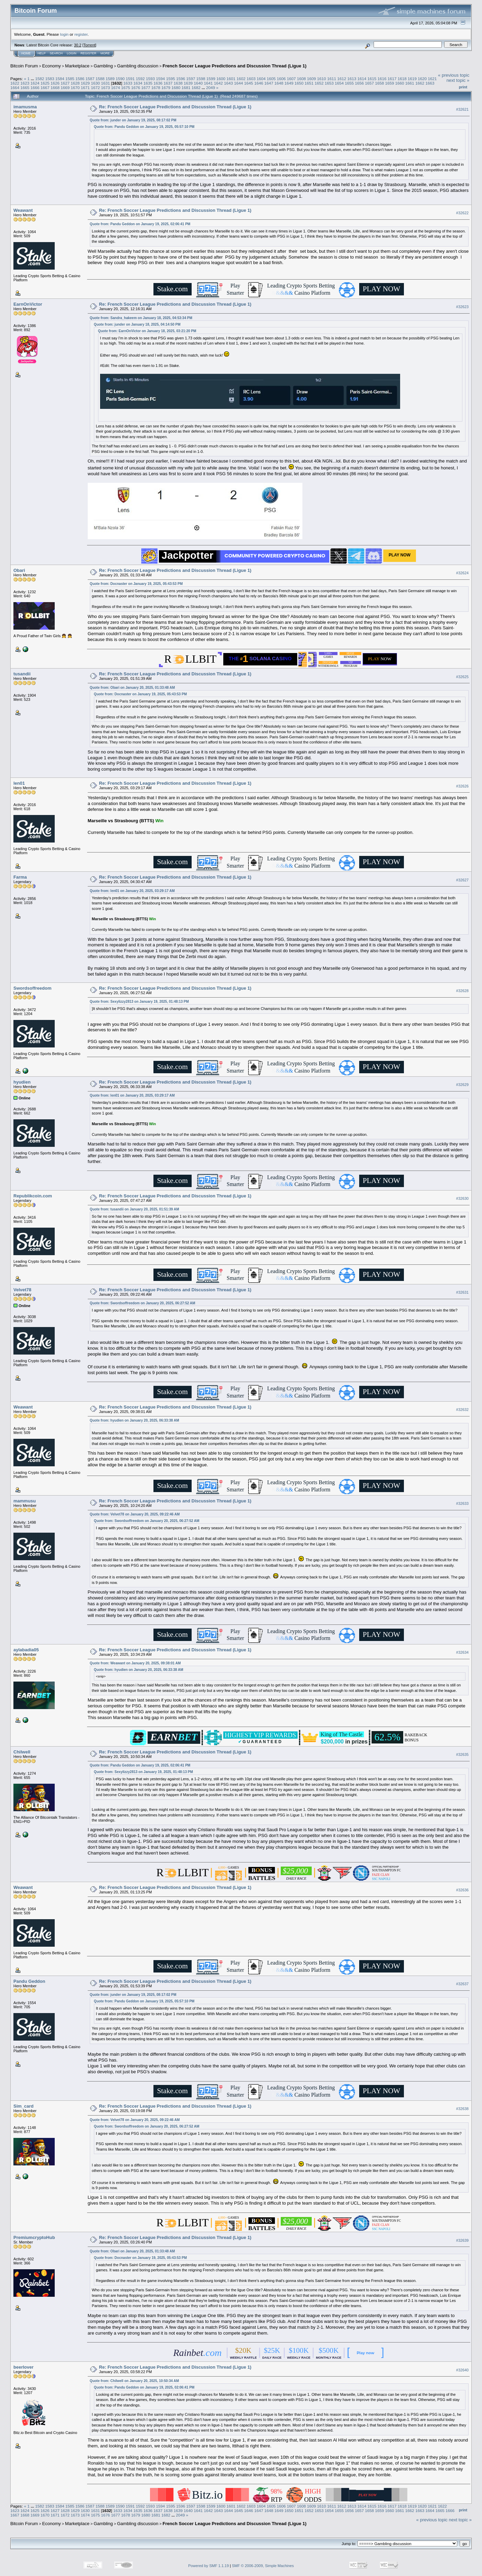 The height and width of the screenshot is (2576, 482). What do you see at coordinates (144, 127) in the screenshot?
I see `Quote from: Pandu Geddon on January 19, 2025, 05:57:10 PM` at bounding box center [144, 127].